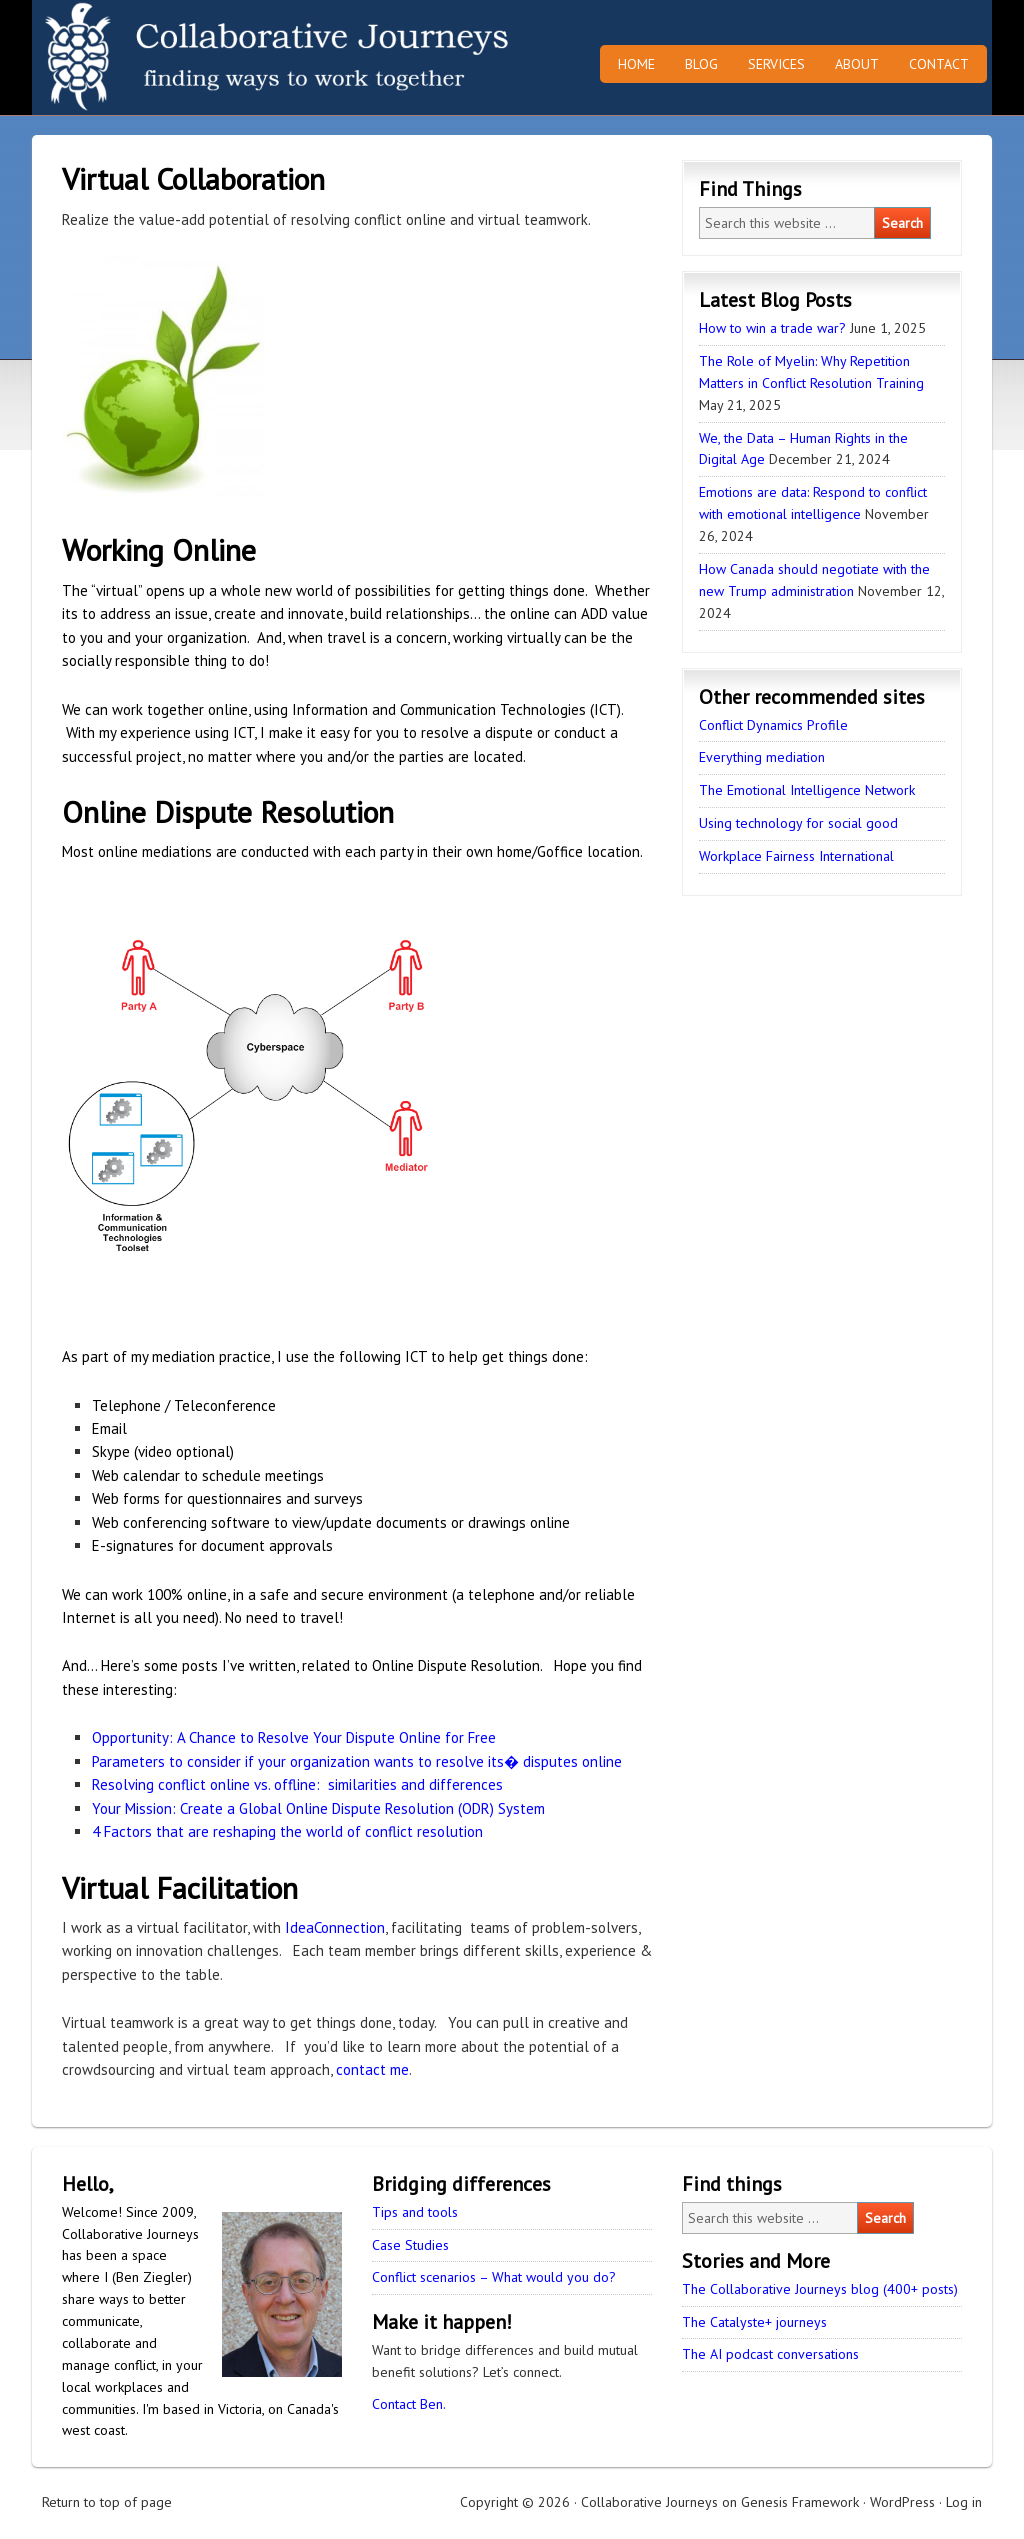 The height and width of the screenshot is (2539, 1024). What do you see at coordinates (754, 2322) in the screenshot?
I see `The Catalyste+ journeys` at bounding box center [754, 2322].